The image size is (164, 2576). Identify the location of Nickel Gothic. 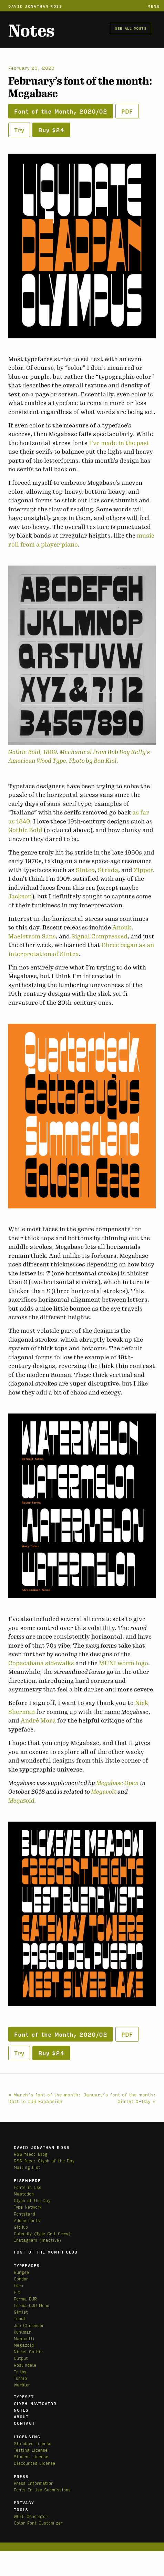
(28, 2351).